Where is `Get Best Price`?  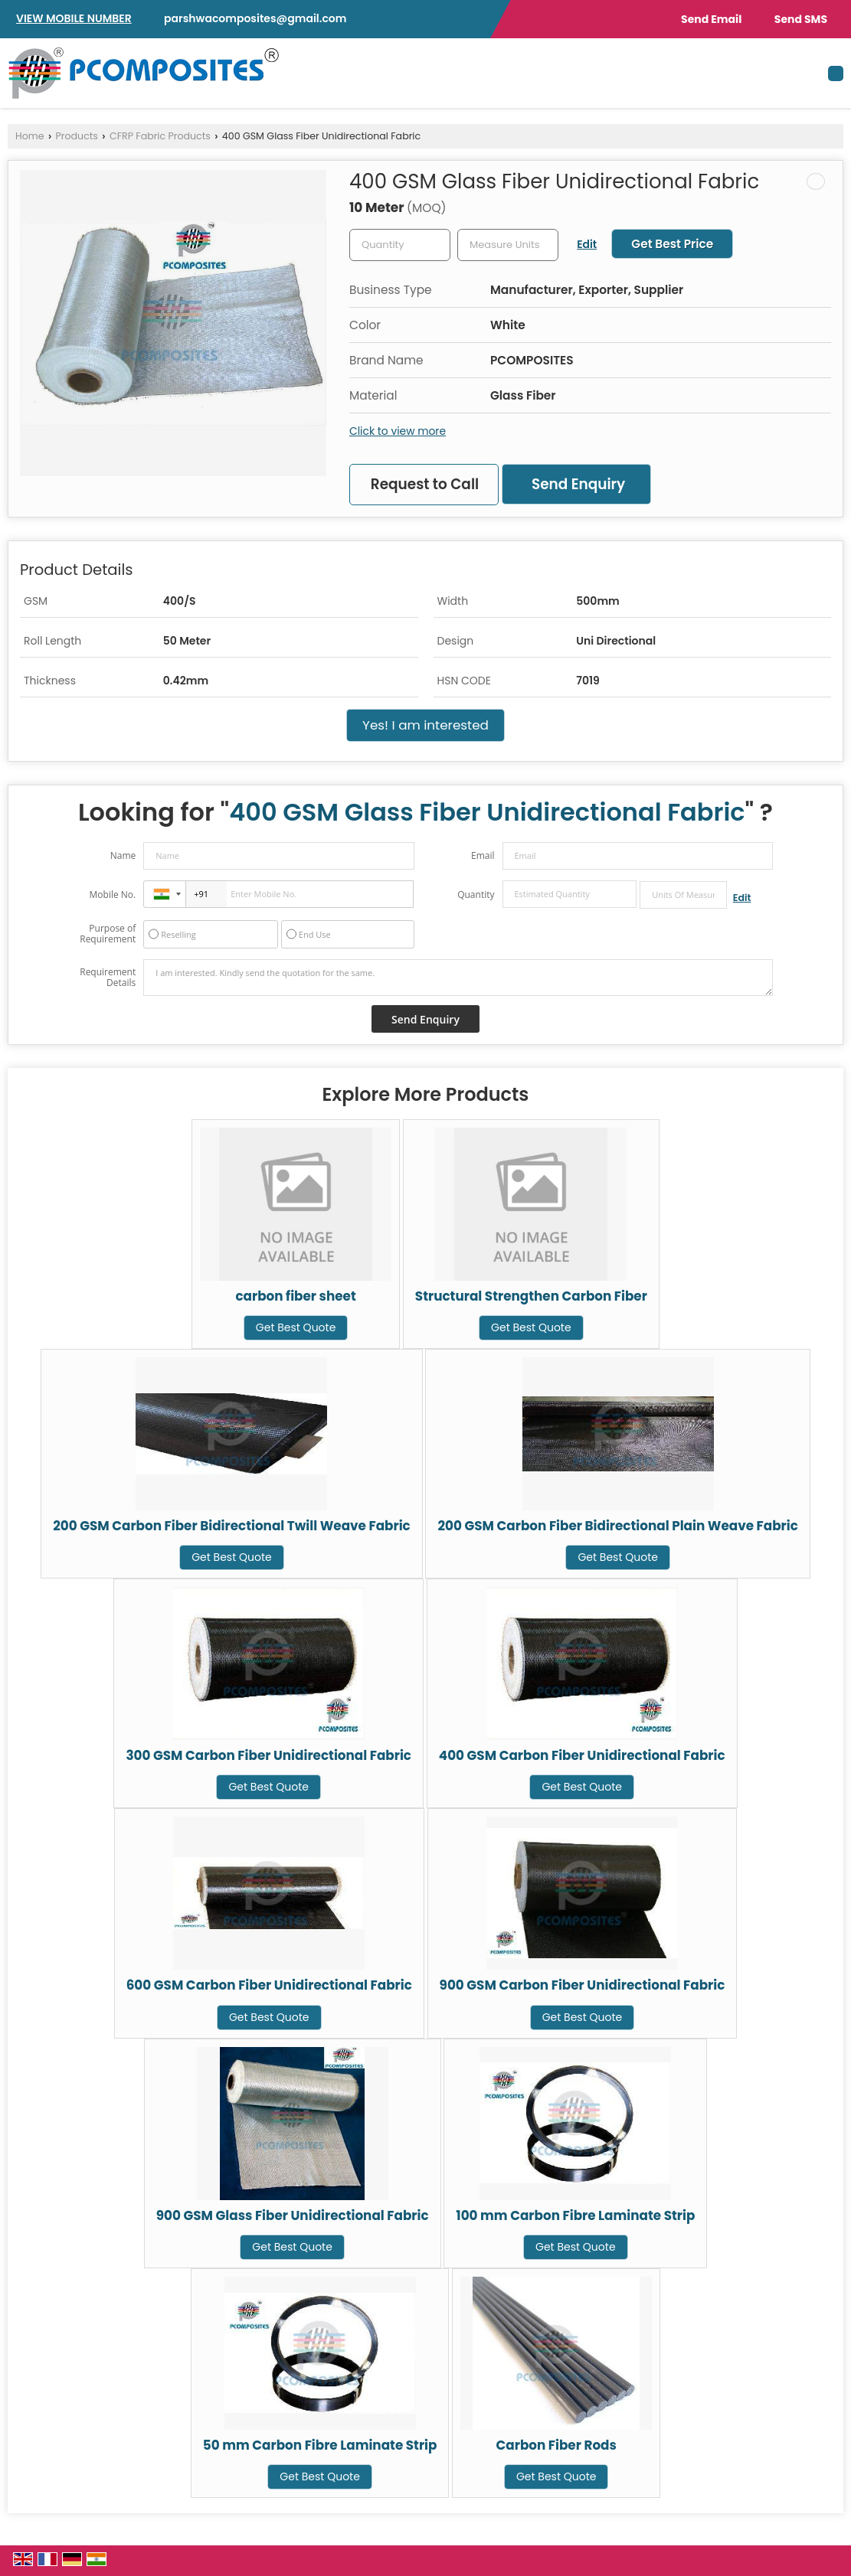 Get Best Price is located at coordinates (672, 244).